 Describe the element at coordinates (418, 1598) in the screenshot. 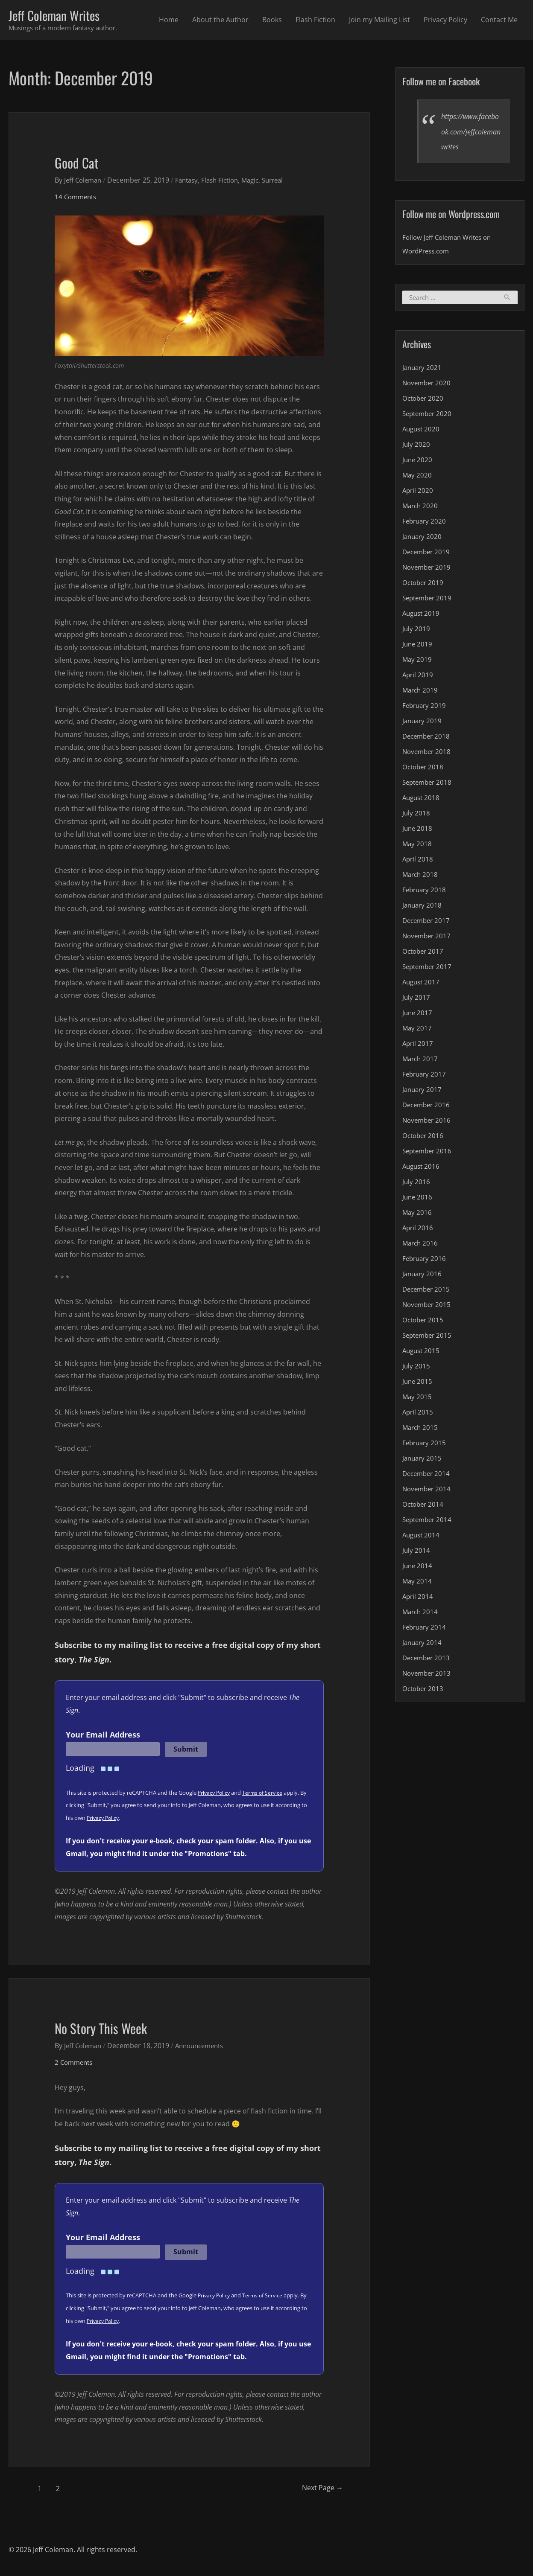

I see `April 2014` at that location.